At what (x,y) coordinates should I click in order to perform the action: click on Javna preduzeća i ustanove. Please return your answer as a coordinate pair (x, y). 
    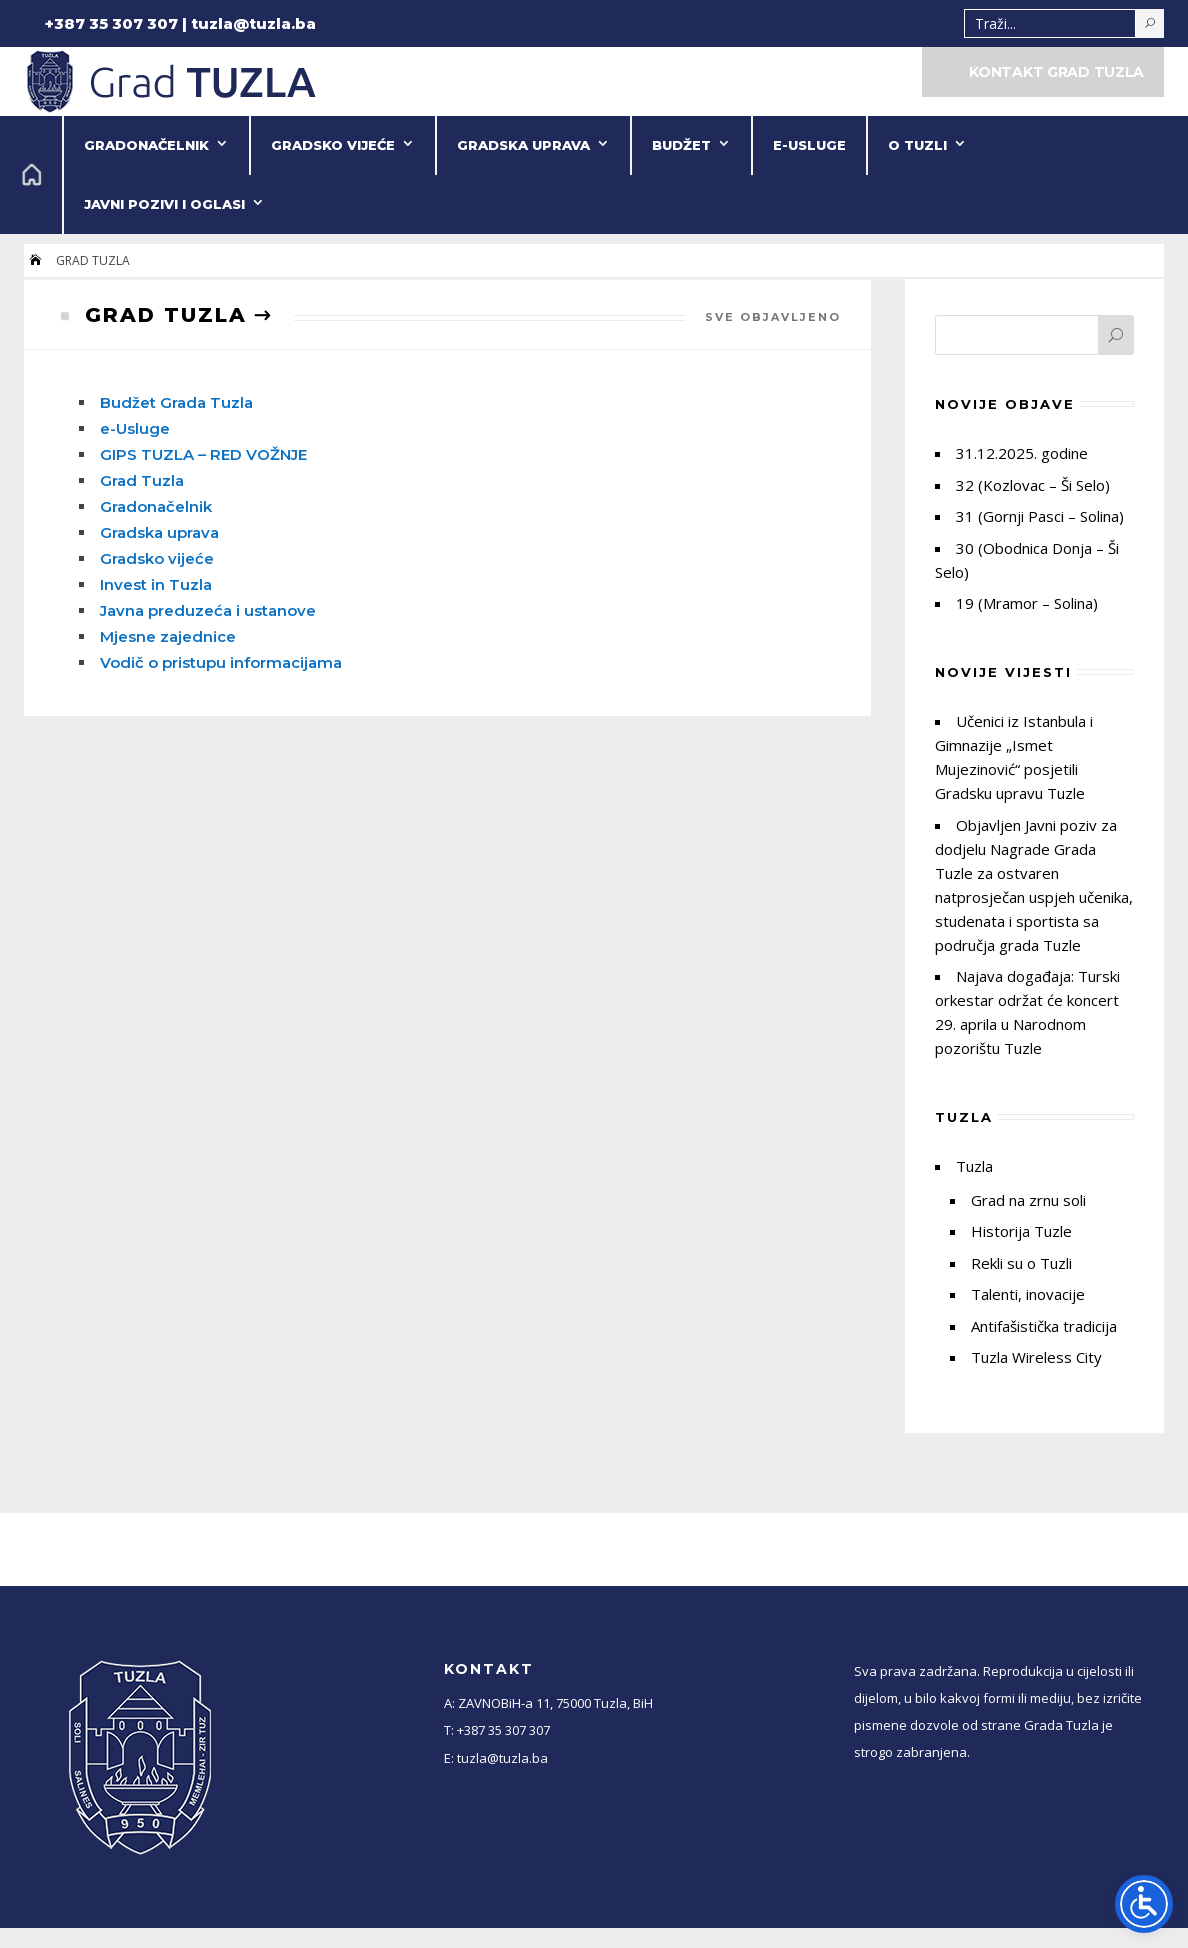
    Looking at the image, I should click on (208, 610).